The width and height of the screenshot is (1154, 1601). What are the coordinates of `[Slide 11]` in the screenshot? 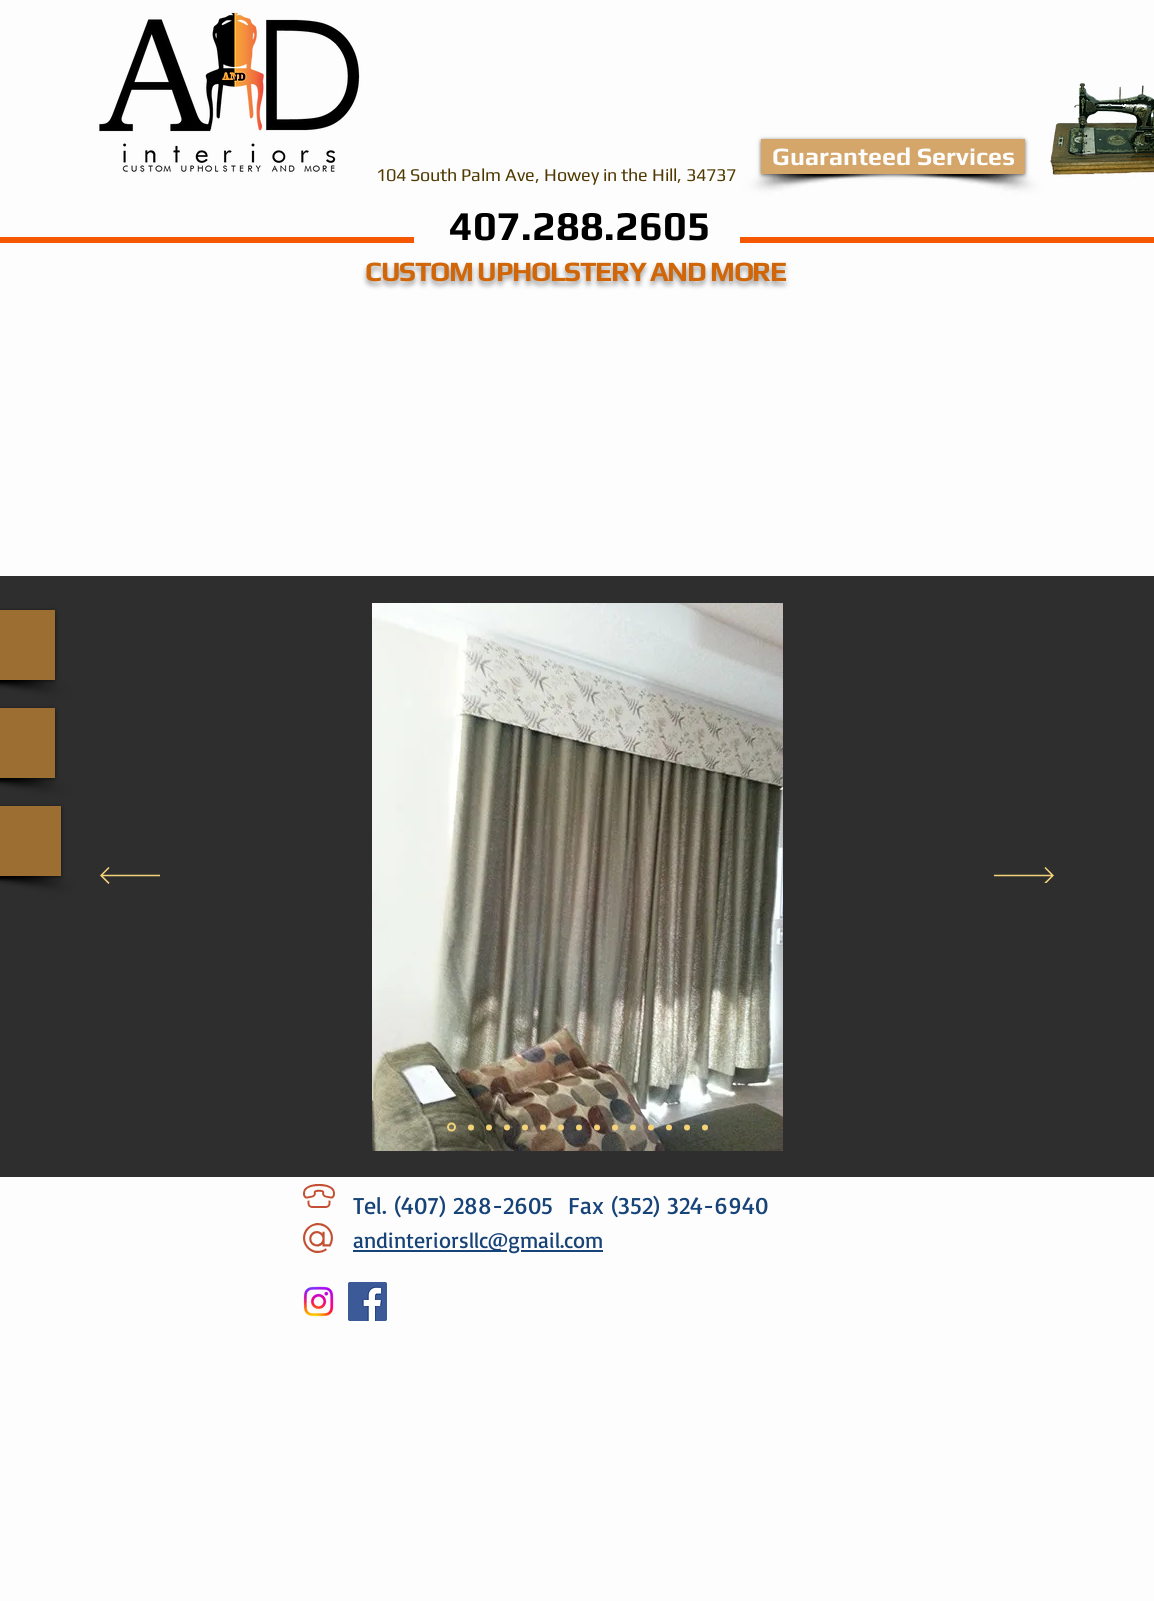 It's located at (633, 1127).